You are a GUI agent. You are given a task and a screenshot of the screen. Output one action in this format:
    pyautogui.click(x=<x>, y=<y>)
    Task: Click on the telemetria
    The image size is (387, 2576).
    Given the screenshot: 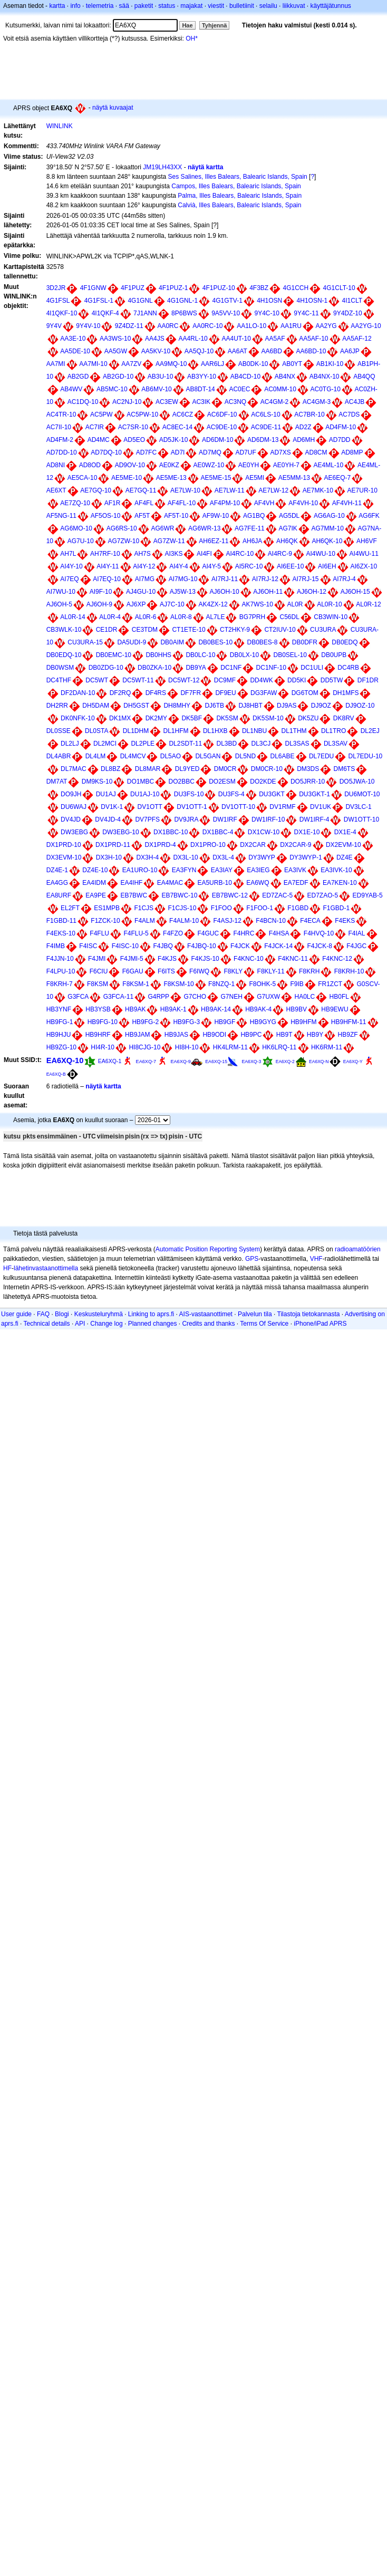 What is the action you would take?
    pyautogui.click(x=100, y=5)
    